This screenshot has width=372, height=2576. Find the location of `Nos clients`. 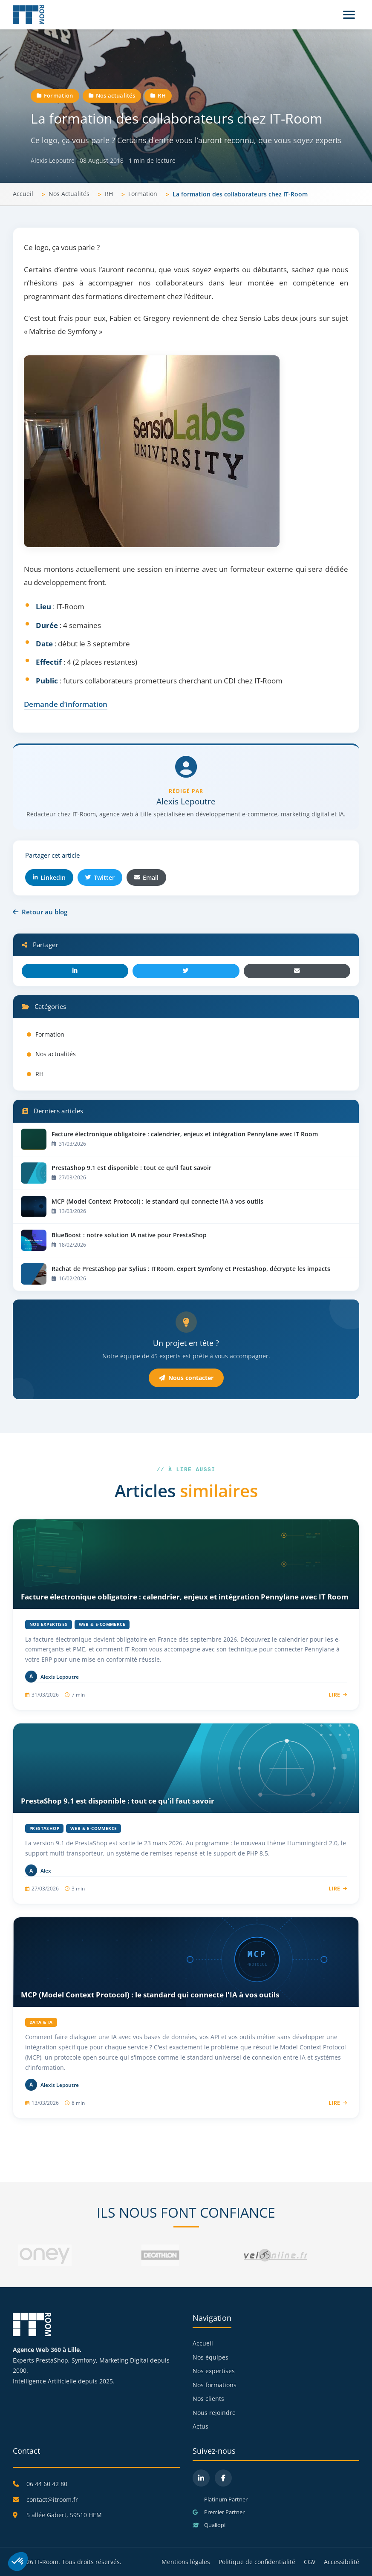

Nos clients is located at coordinates (208, 2398).